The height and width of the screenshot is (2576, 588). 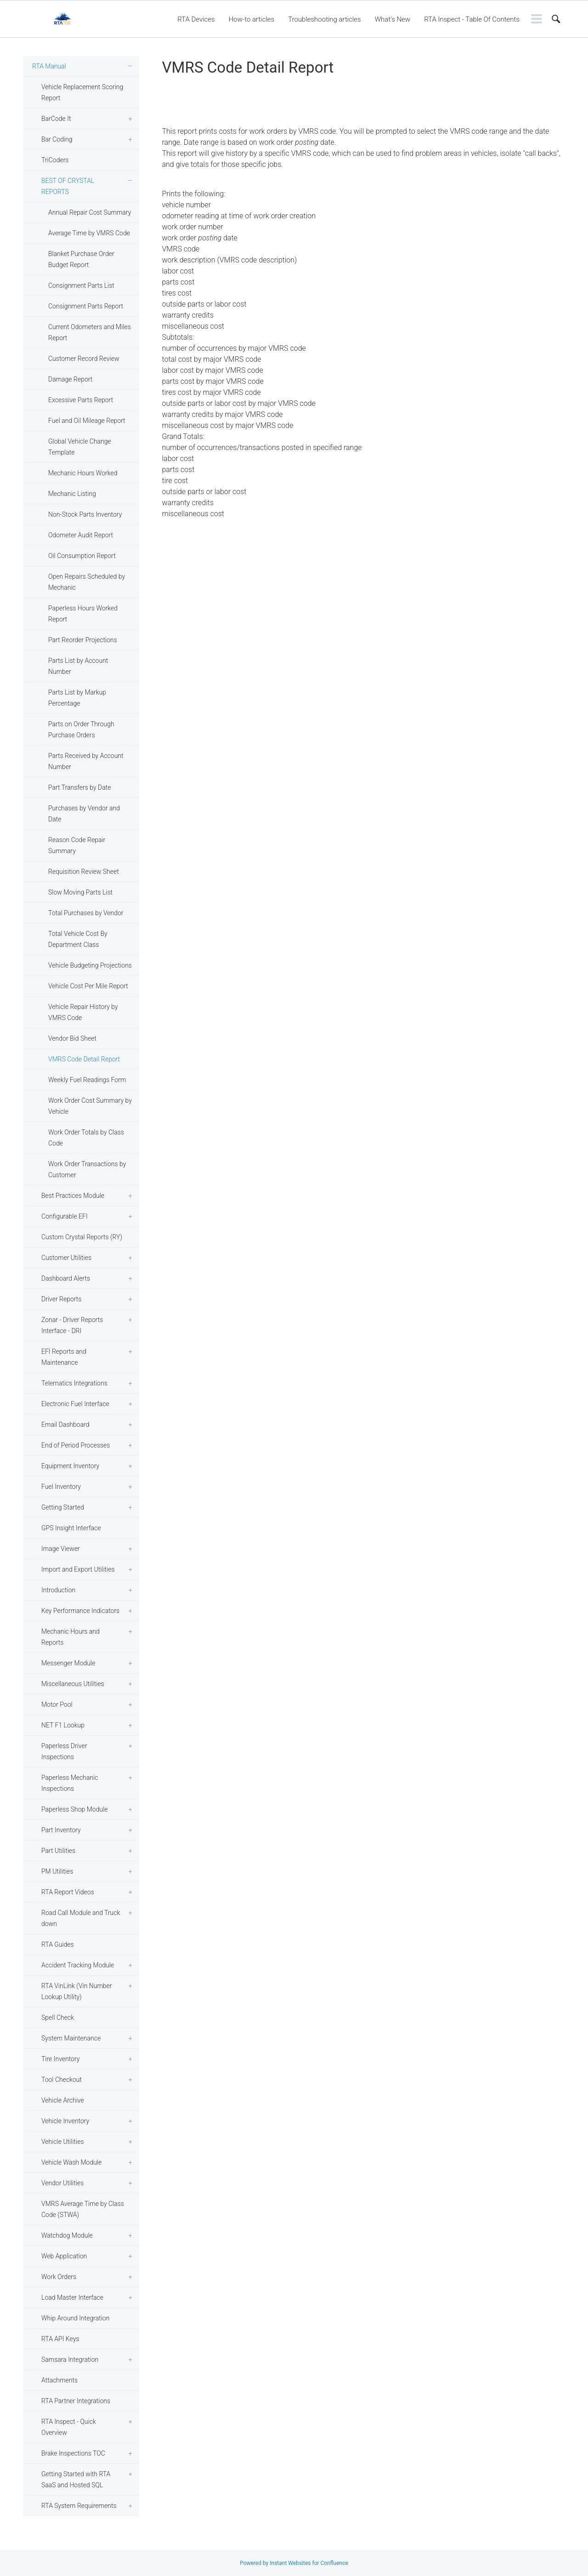 What do you see at coordinates (85, 514) in the screenshot?
I see `Non-Stock Parts Inventory` at bounding box center [85, 514].